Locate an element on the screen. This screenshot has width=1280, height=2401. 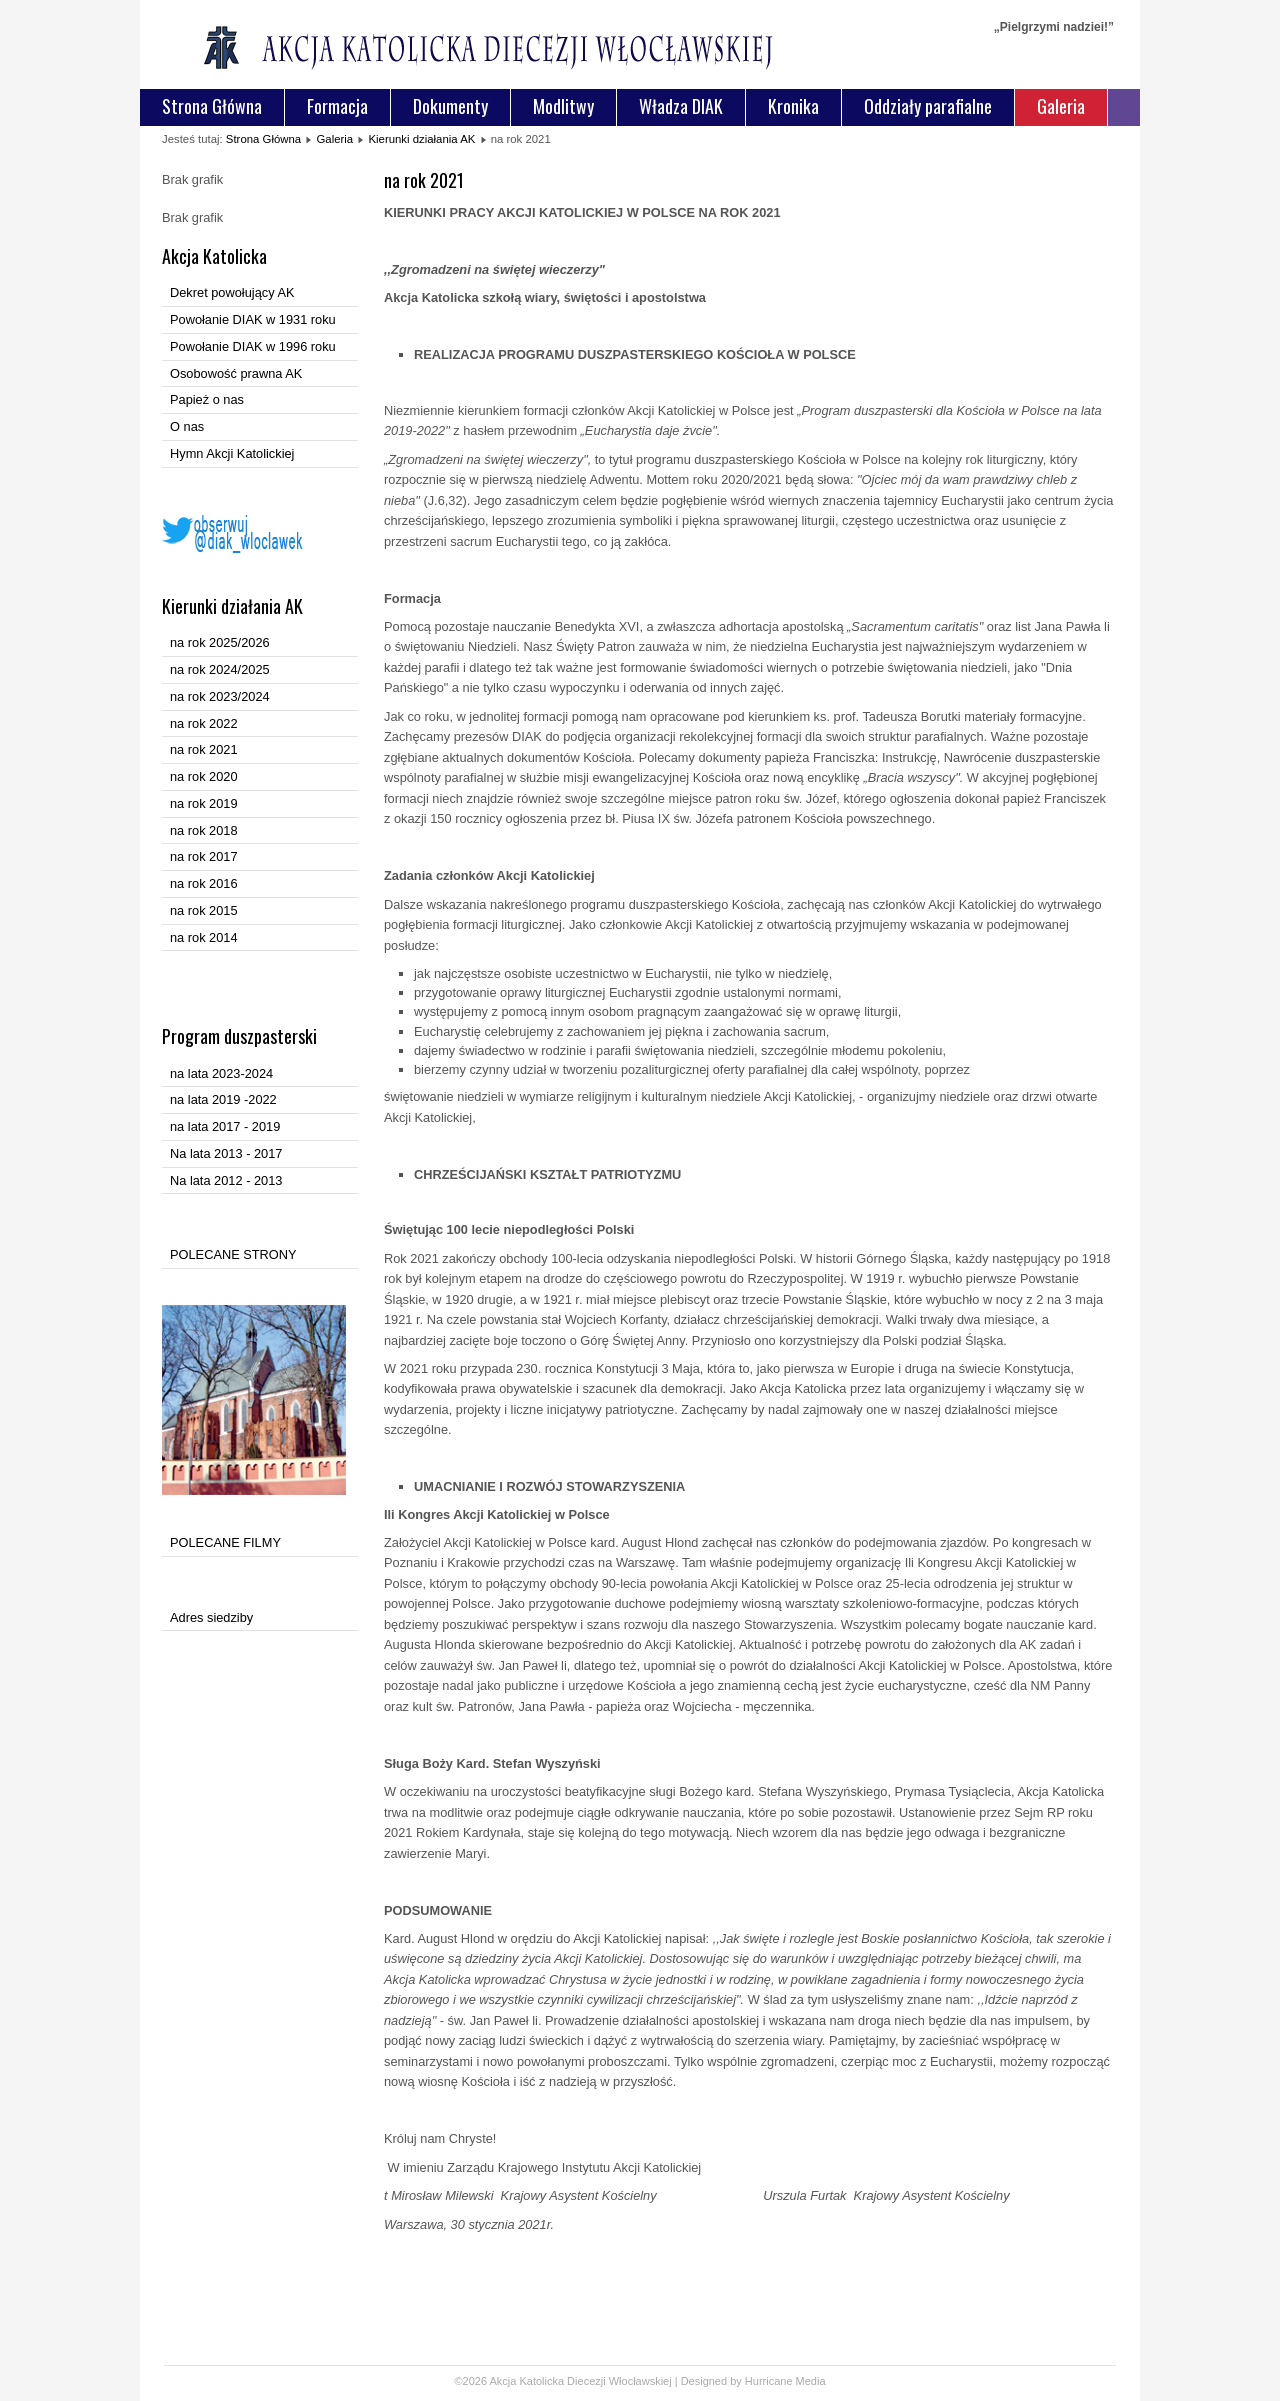
Kronika is located at coordinates (793, 106).